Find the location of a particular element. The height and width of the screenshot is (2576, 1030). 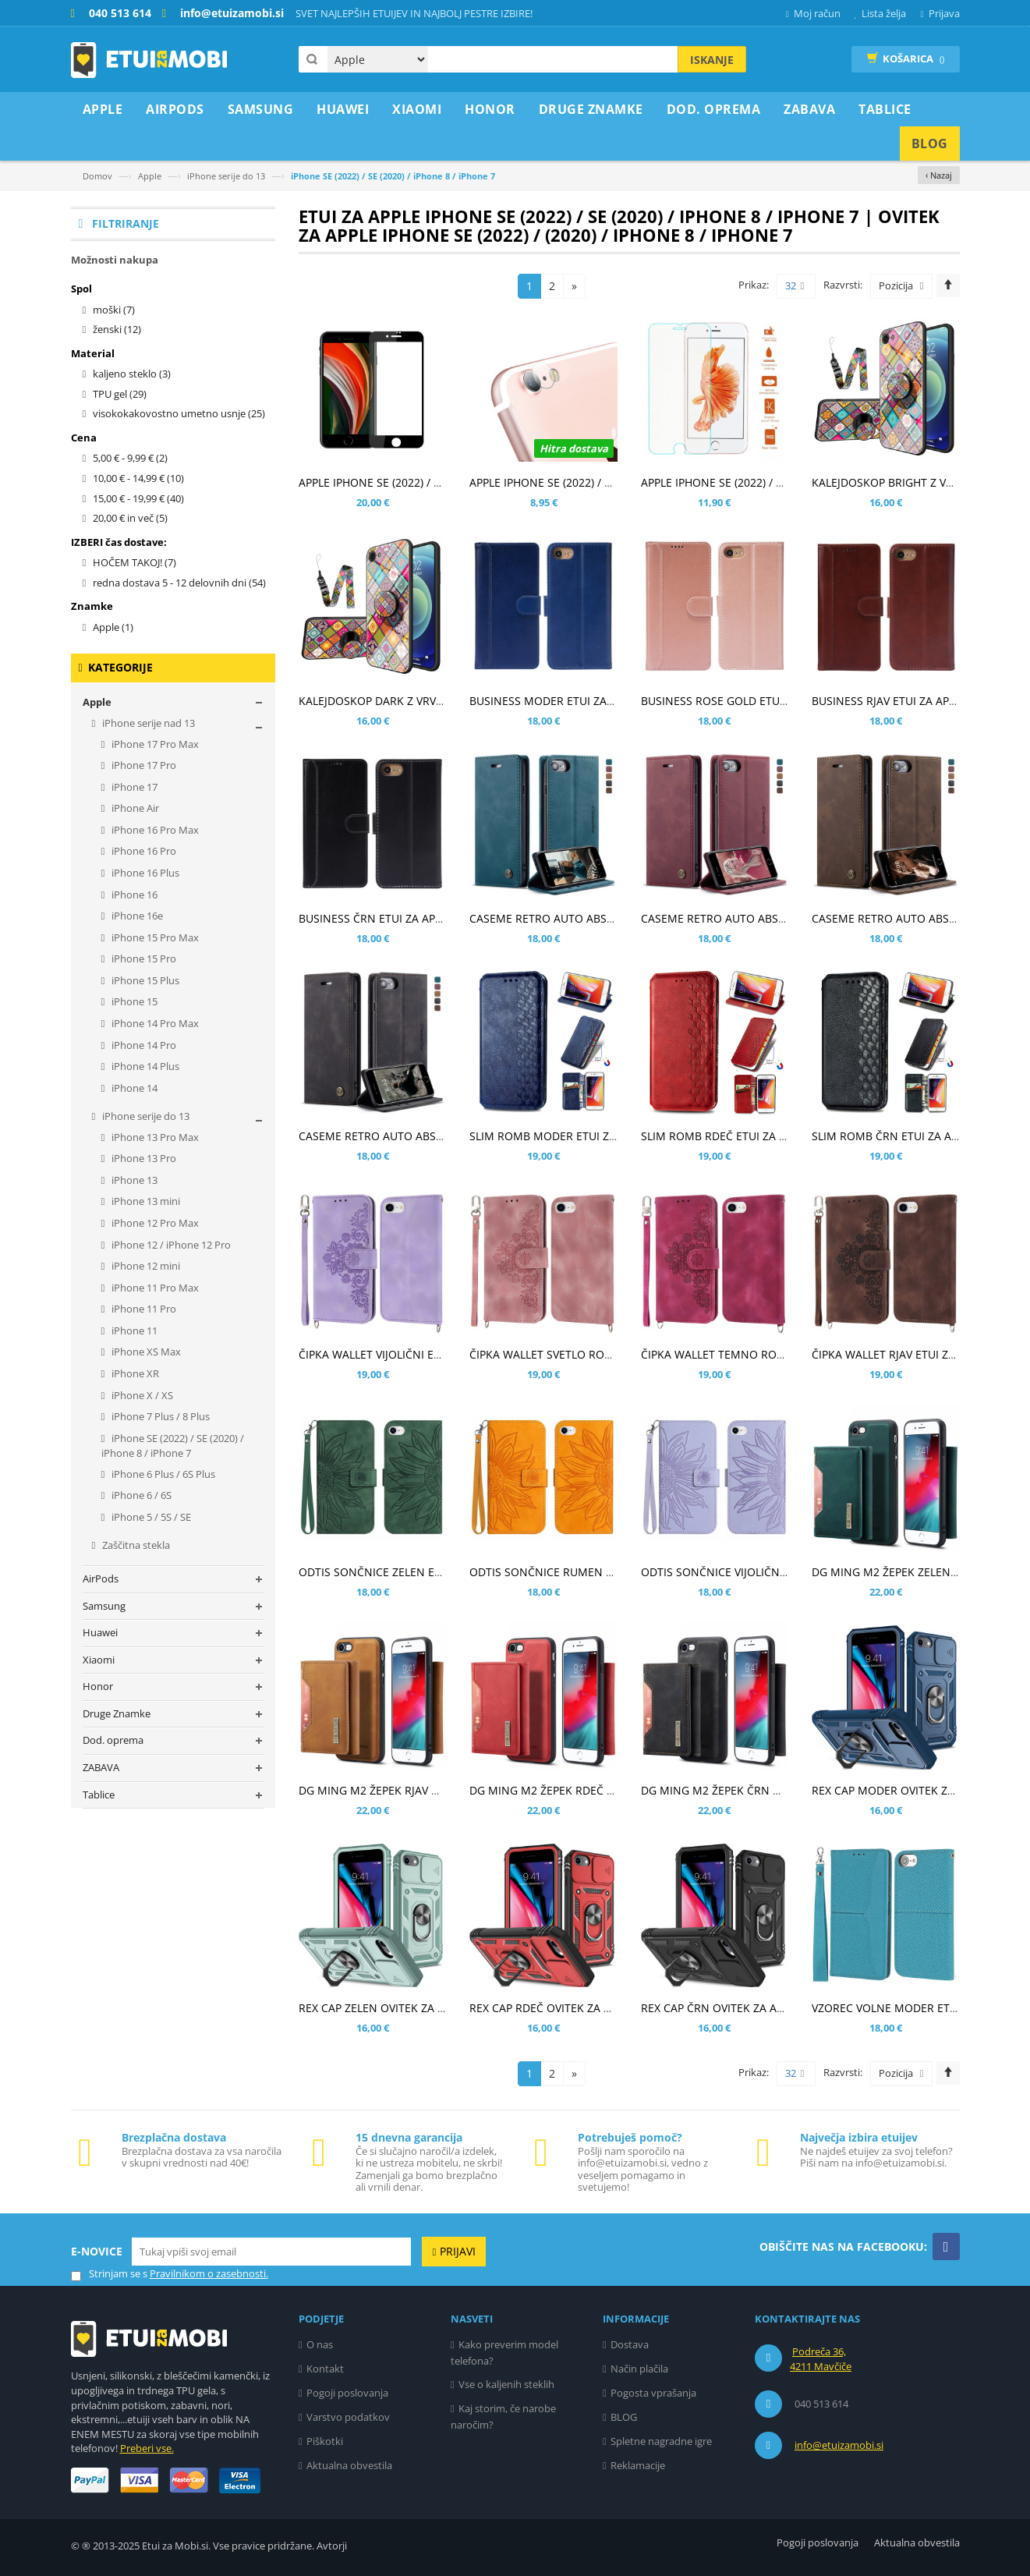

redna dostava 5 - 12 delovnih dni is located at coordinates (179, 583).